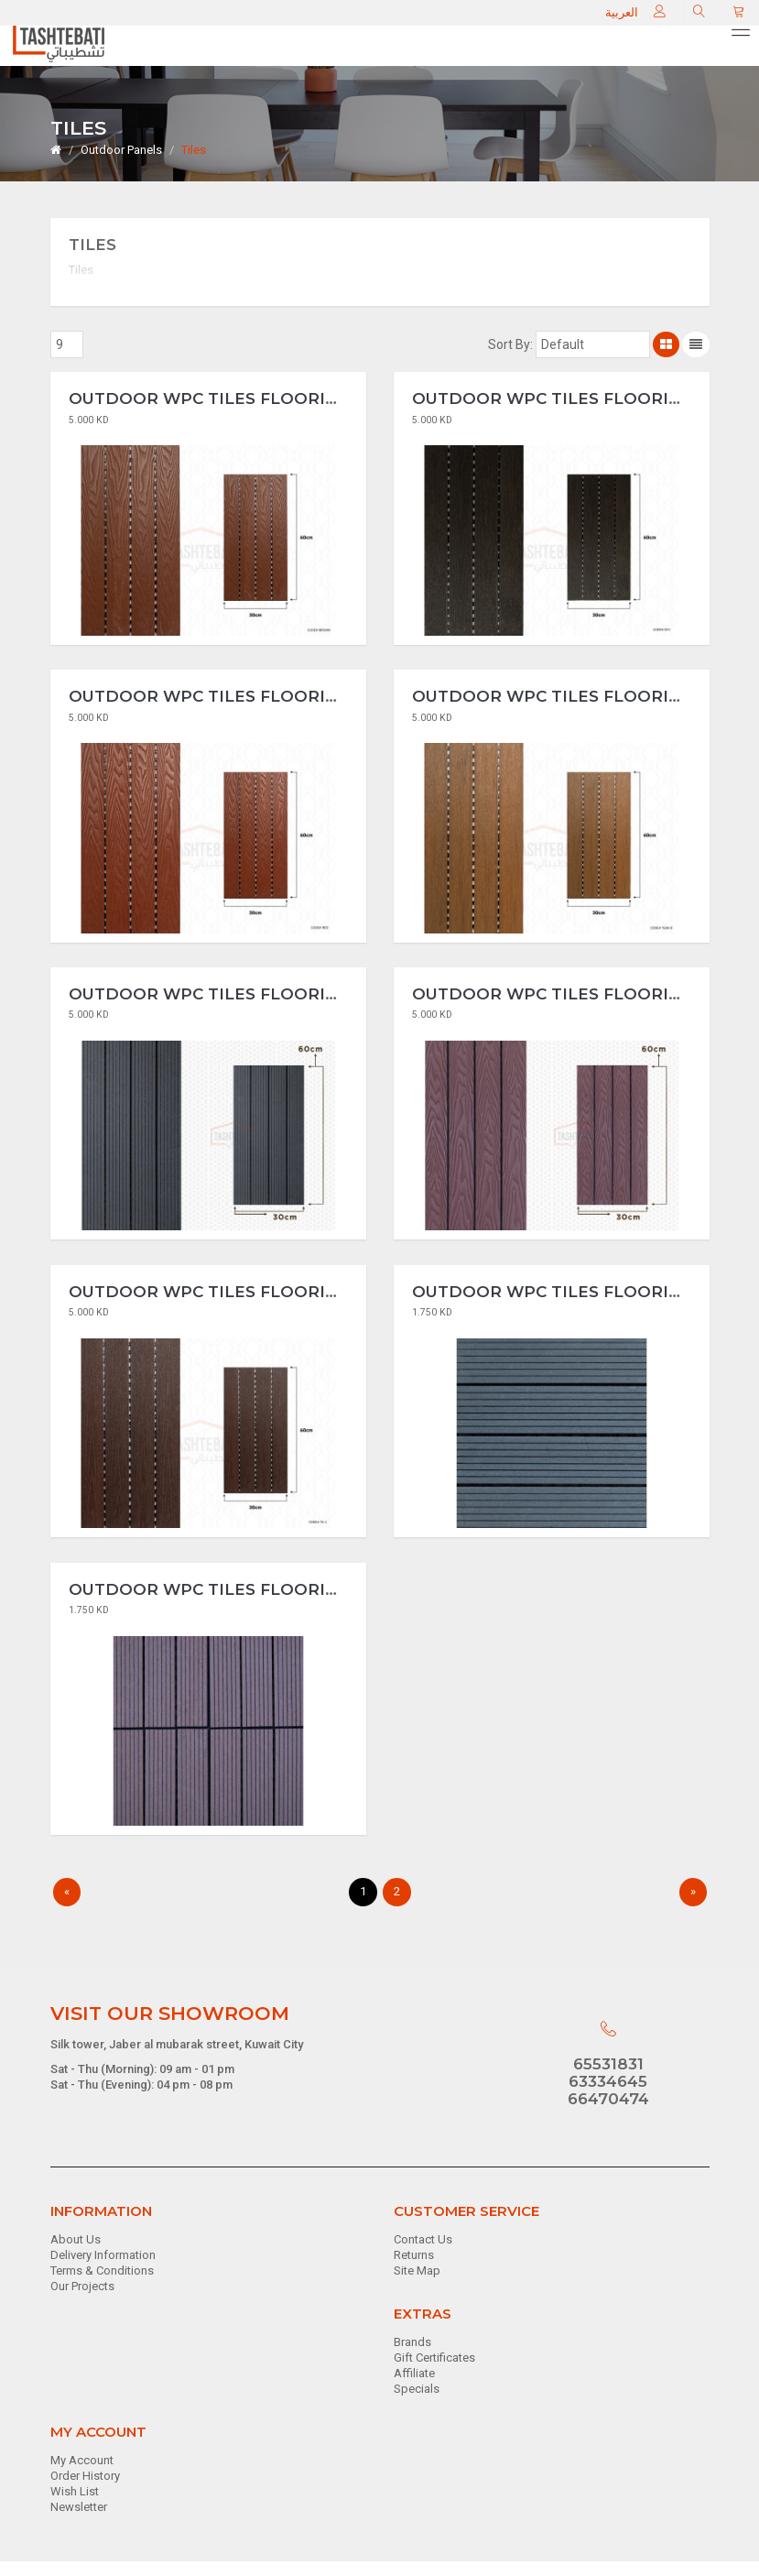 Image resolution: width=759 pixels, height=2576 pixels. What do you see at coordinates (417, 2285) in the screenshot?
I see `Site Map` at bounding box center [417, 2285].